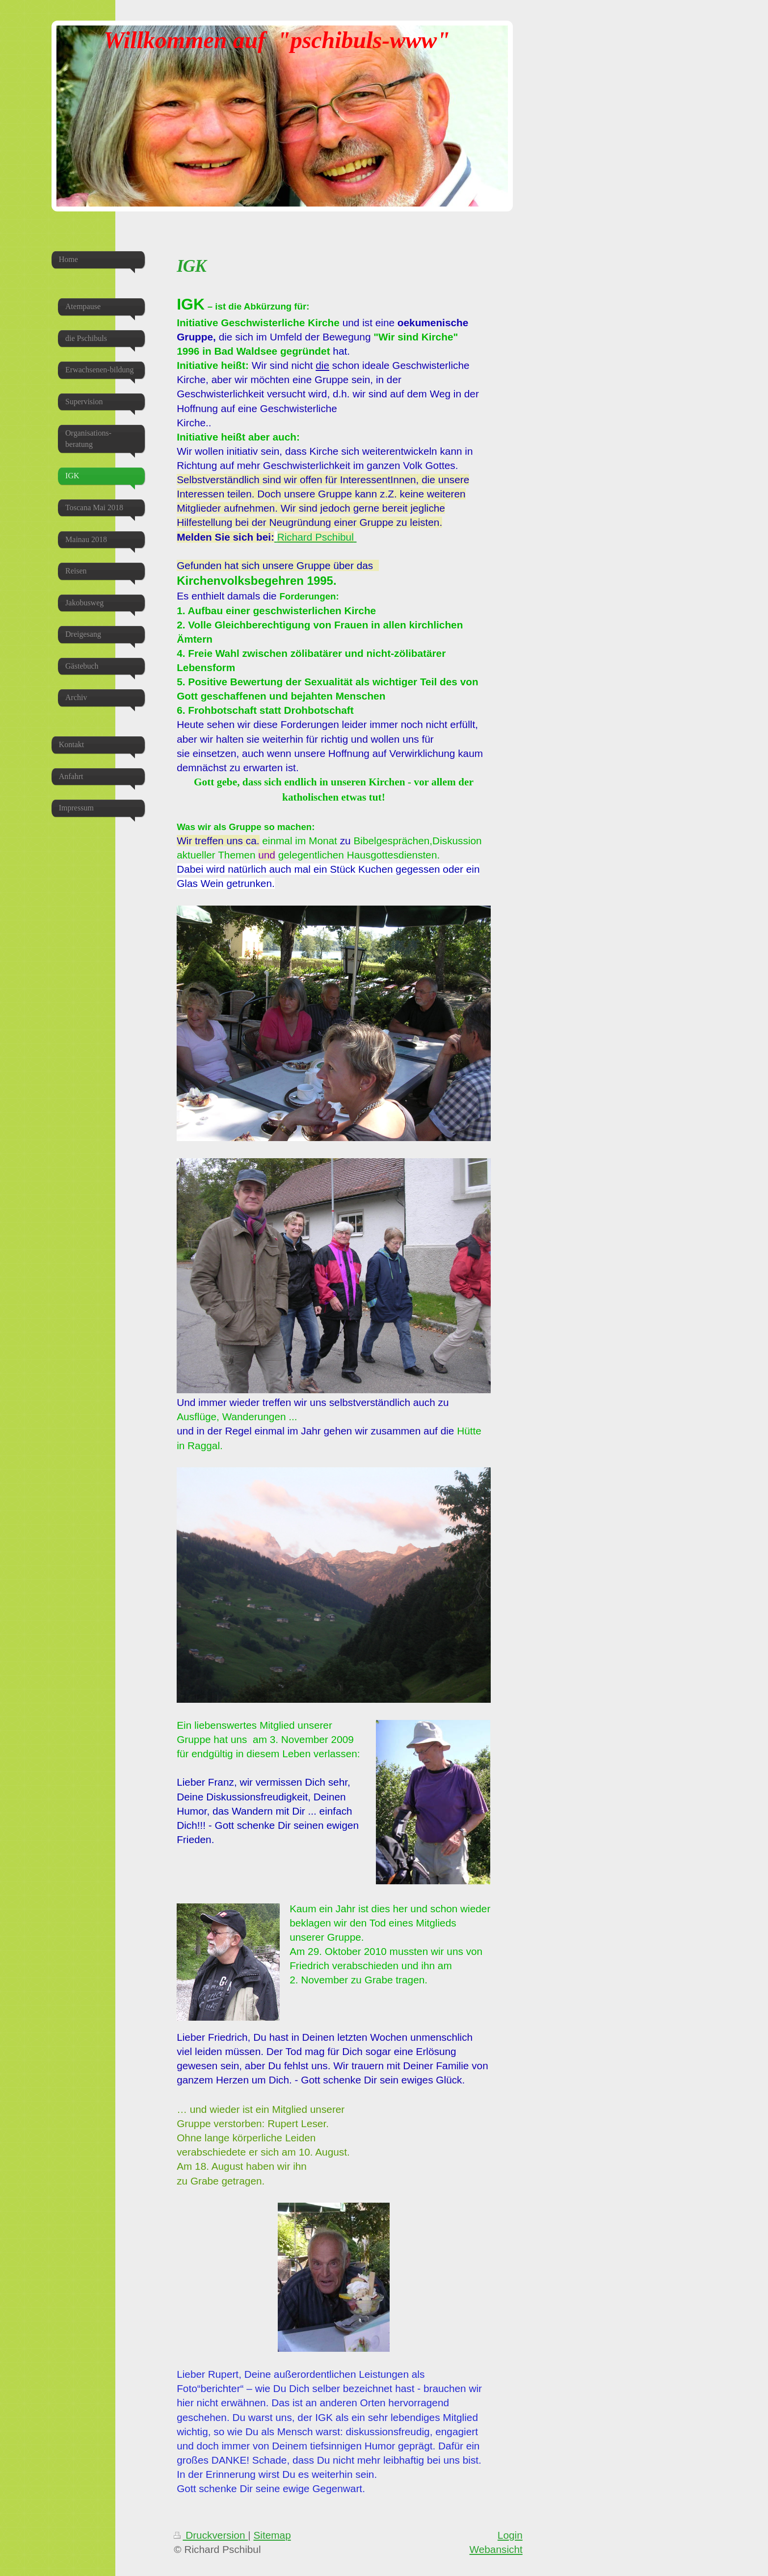  I want to click on Druckversion, so click(211, 2535).